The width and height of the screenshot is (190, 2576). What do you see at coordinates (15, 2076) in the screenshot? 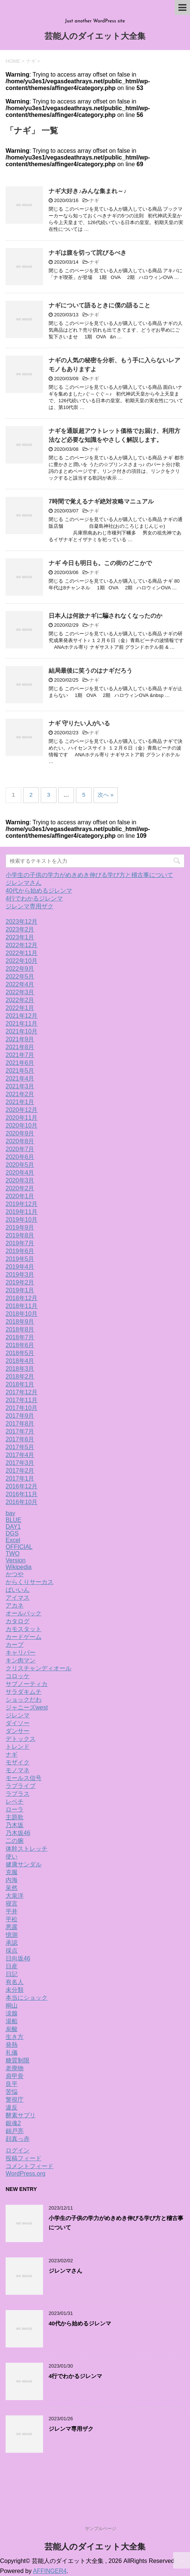
I see `肩甲骨` at bounding box center [15, 2076].